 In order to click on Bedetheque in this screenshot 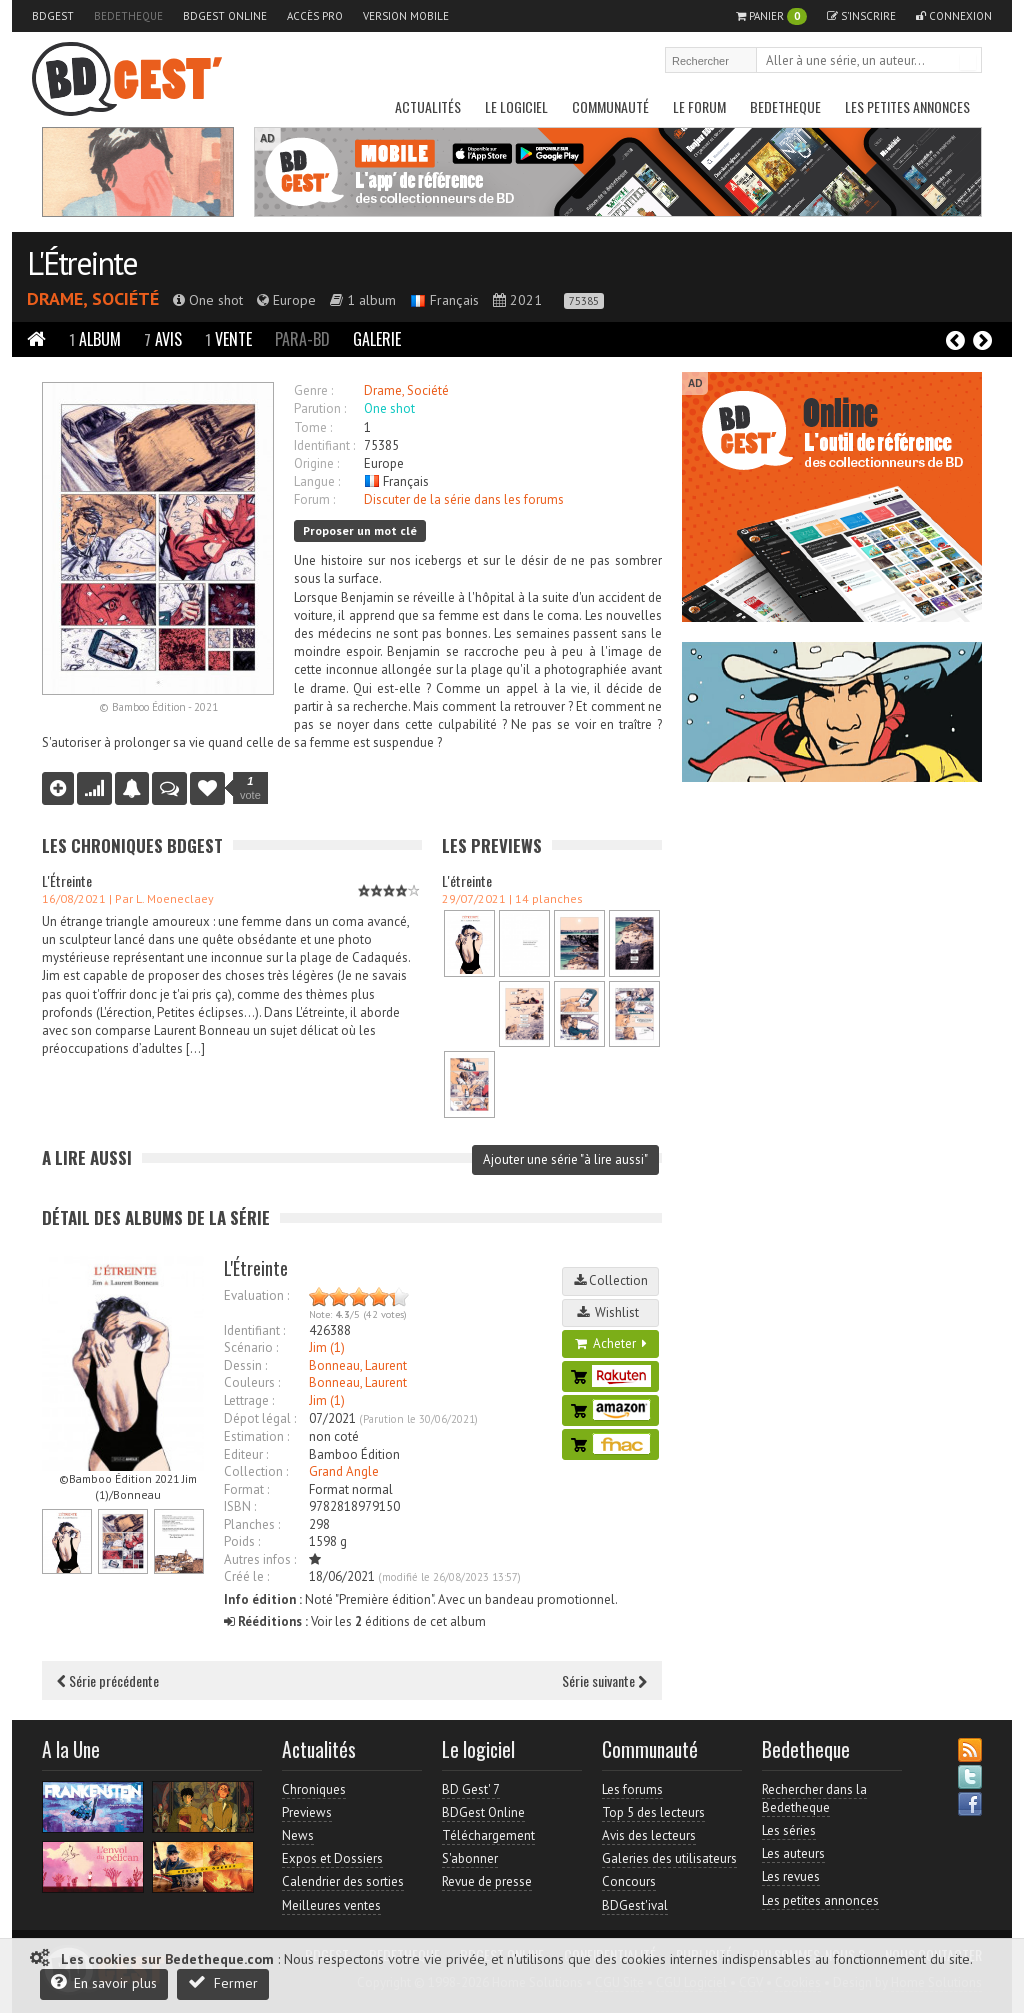, I will do `click(128, 16)`.